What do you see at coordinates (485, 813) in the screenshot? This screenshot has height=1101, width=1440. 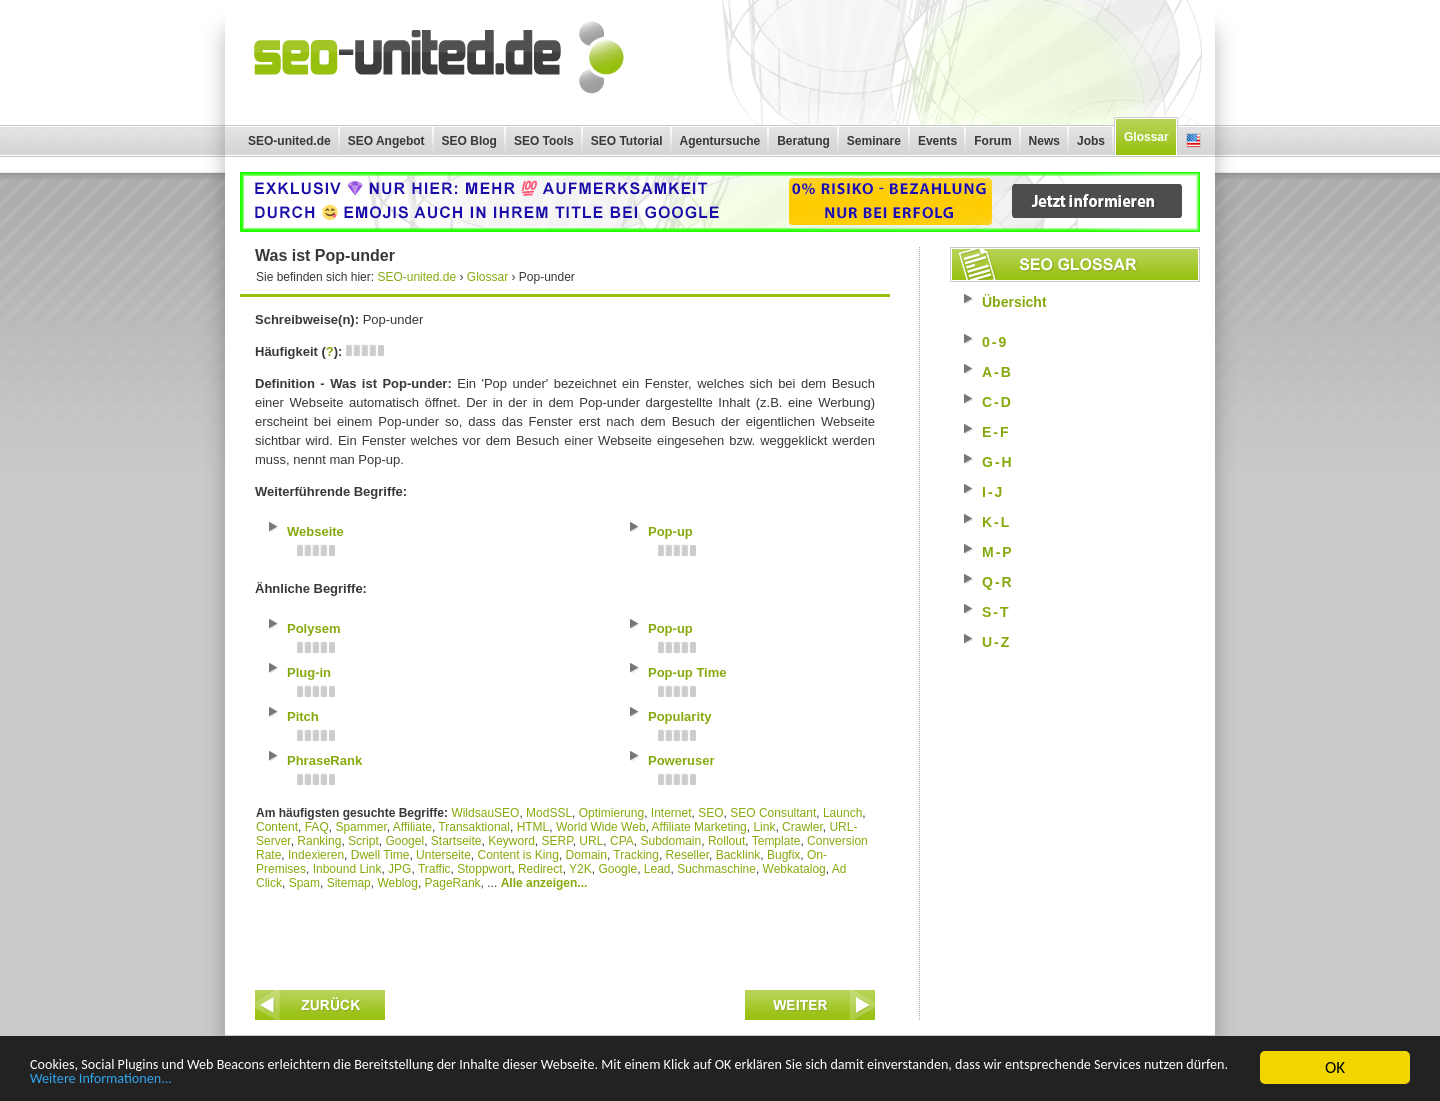 I see `WildsauSEO` at bounding box center [485, 813].